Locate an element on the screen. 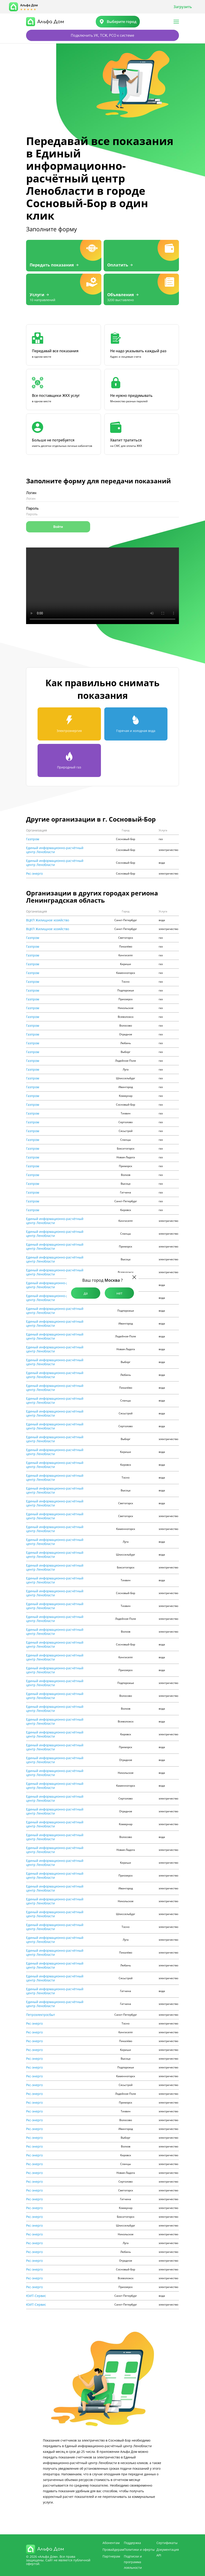  Поддержка is located at coordinates (132, 2543).